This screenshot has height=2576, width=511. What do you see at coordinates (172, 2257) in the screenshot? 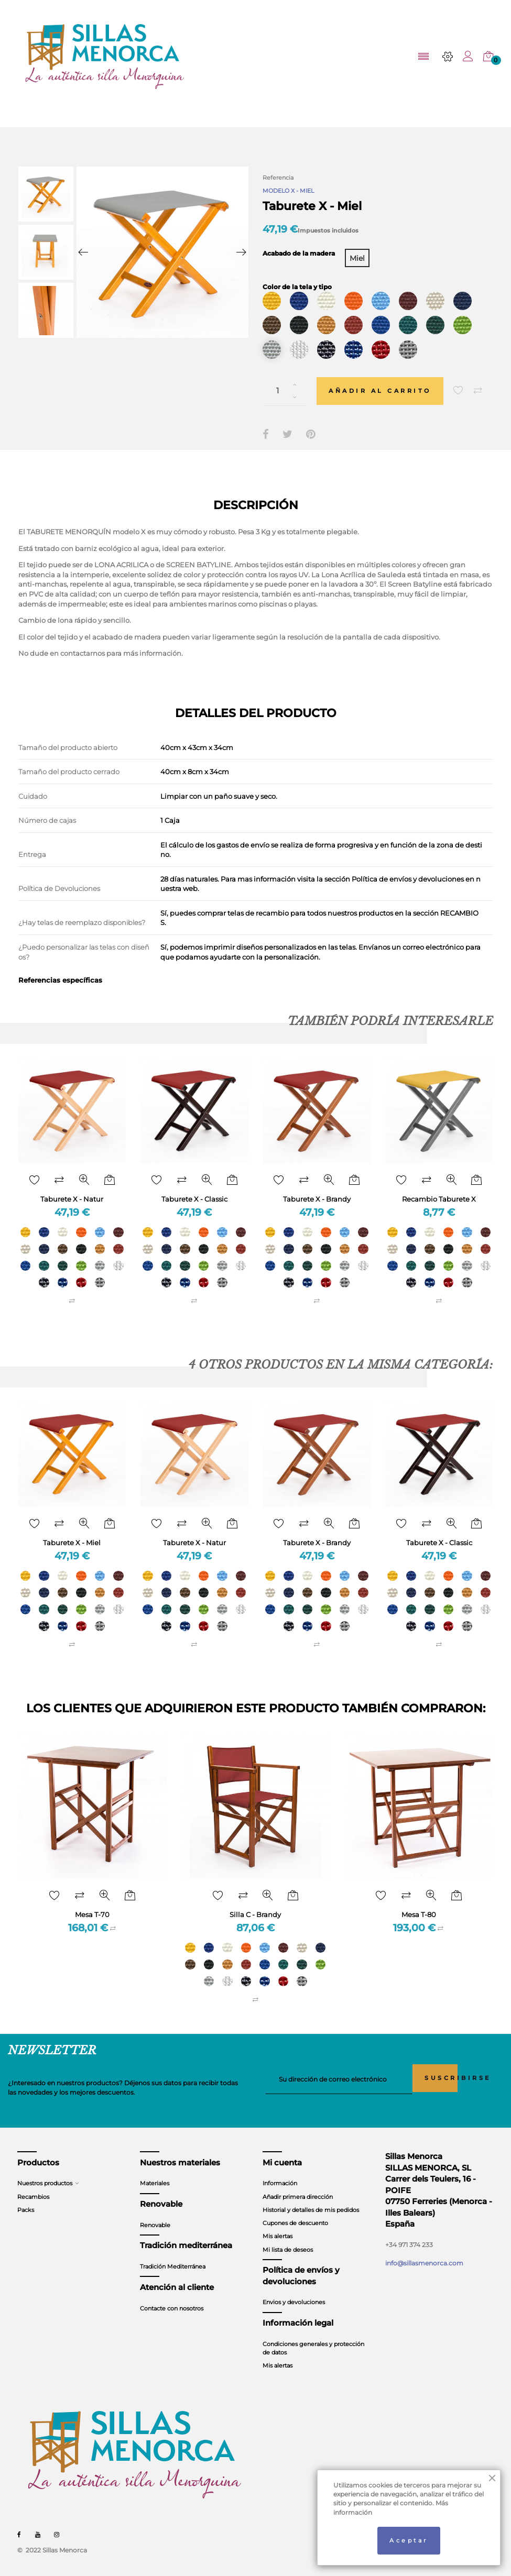
I see `Tradición Mediterránea` at bounding box center [172, 2257].